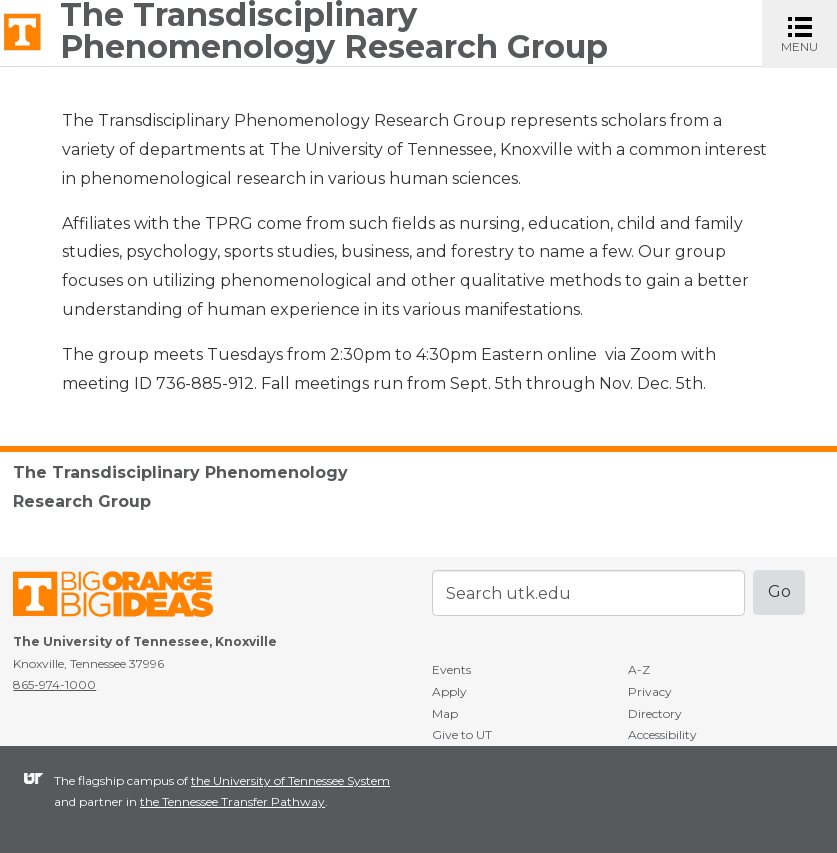  What do you see at coordinates (449, 691) in the screenshot?
I see `Apply` at bounding box center [449, 691].